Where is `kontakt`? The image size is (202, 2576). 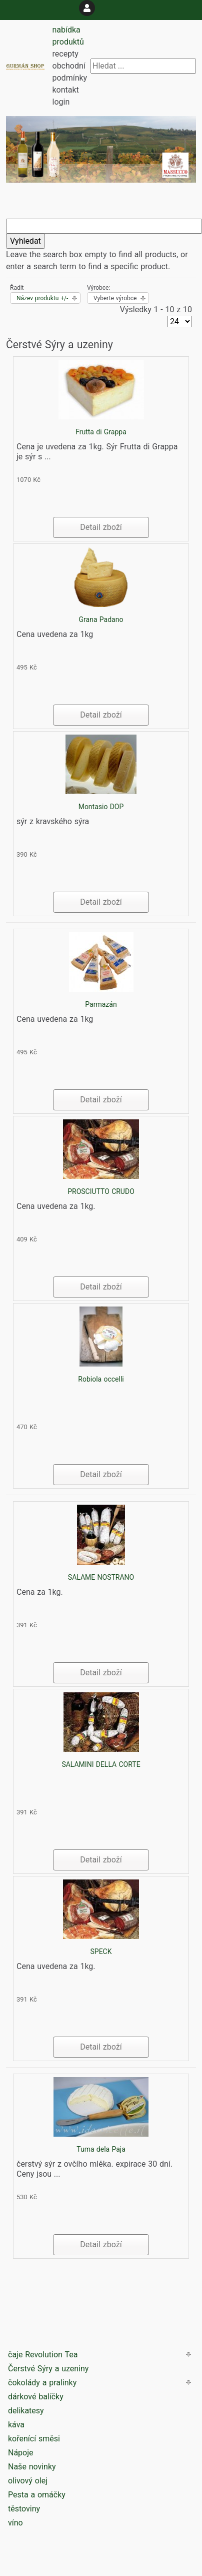
kontakt is located at coordinates (65, 90).